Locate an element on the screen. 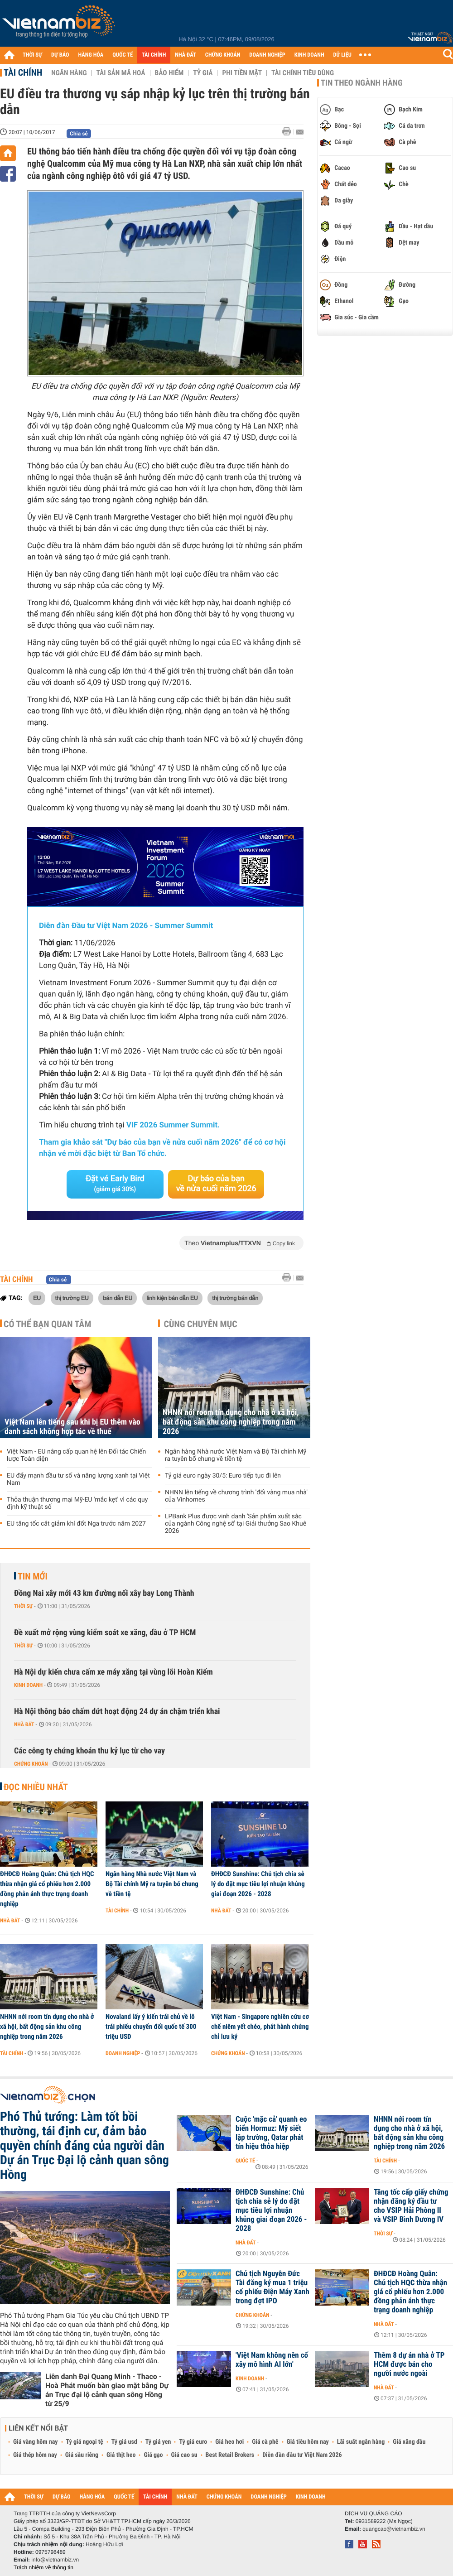 The image size is (453, 2576). Kinh doanh is located at coordinates (28, 1685).